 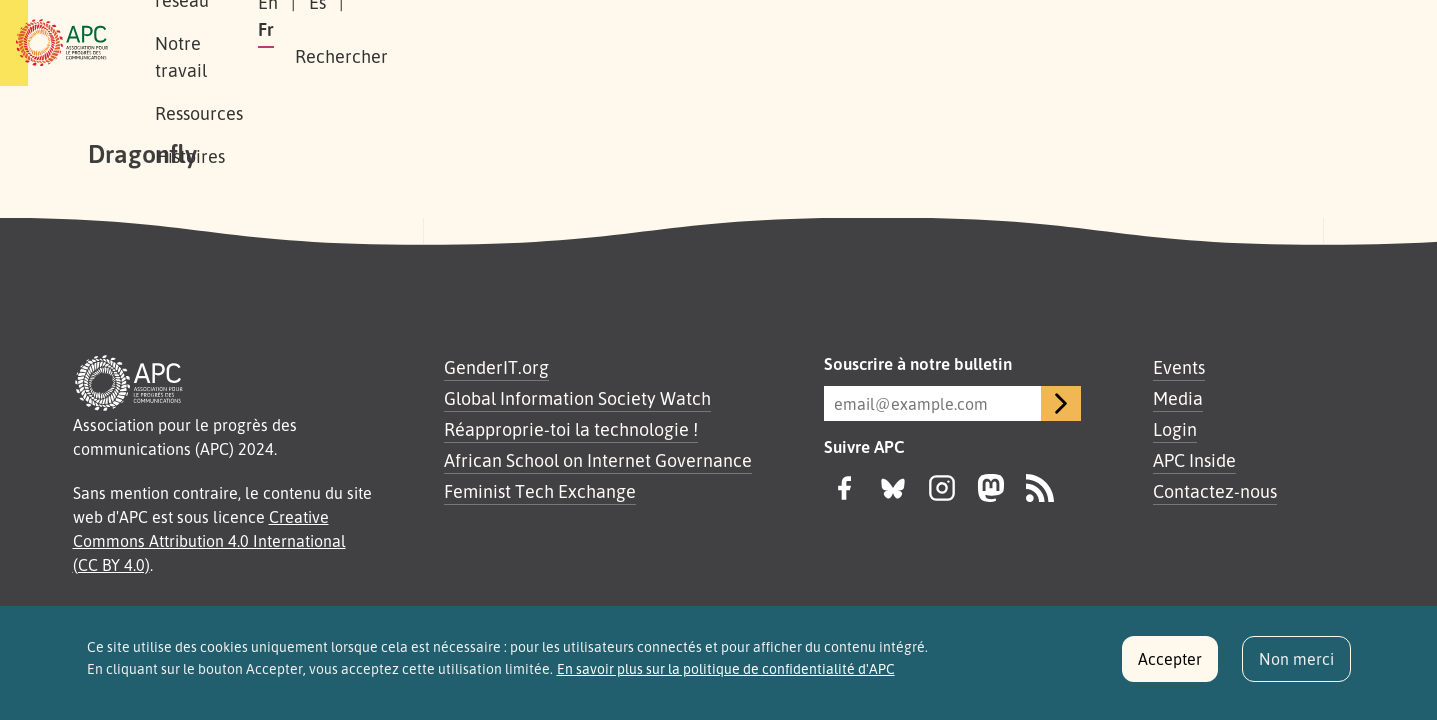 What do you see at coordinates (1175, 429) in the screenshot?
I see `Login` at bounding box center [1175, 429].